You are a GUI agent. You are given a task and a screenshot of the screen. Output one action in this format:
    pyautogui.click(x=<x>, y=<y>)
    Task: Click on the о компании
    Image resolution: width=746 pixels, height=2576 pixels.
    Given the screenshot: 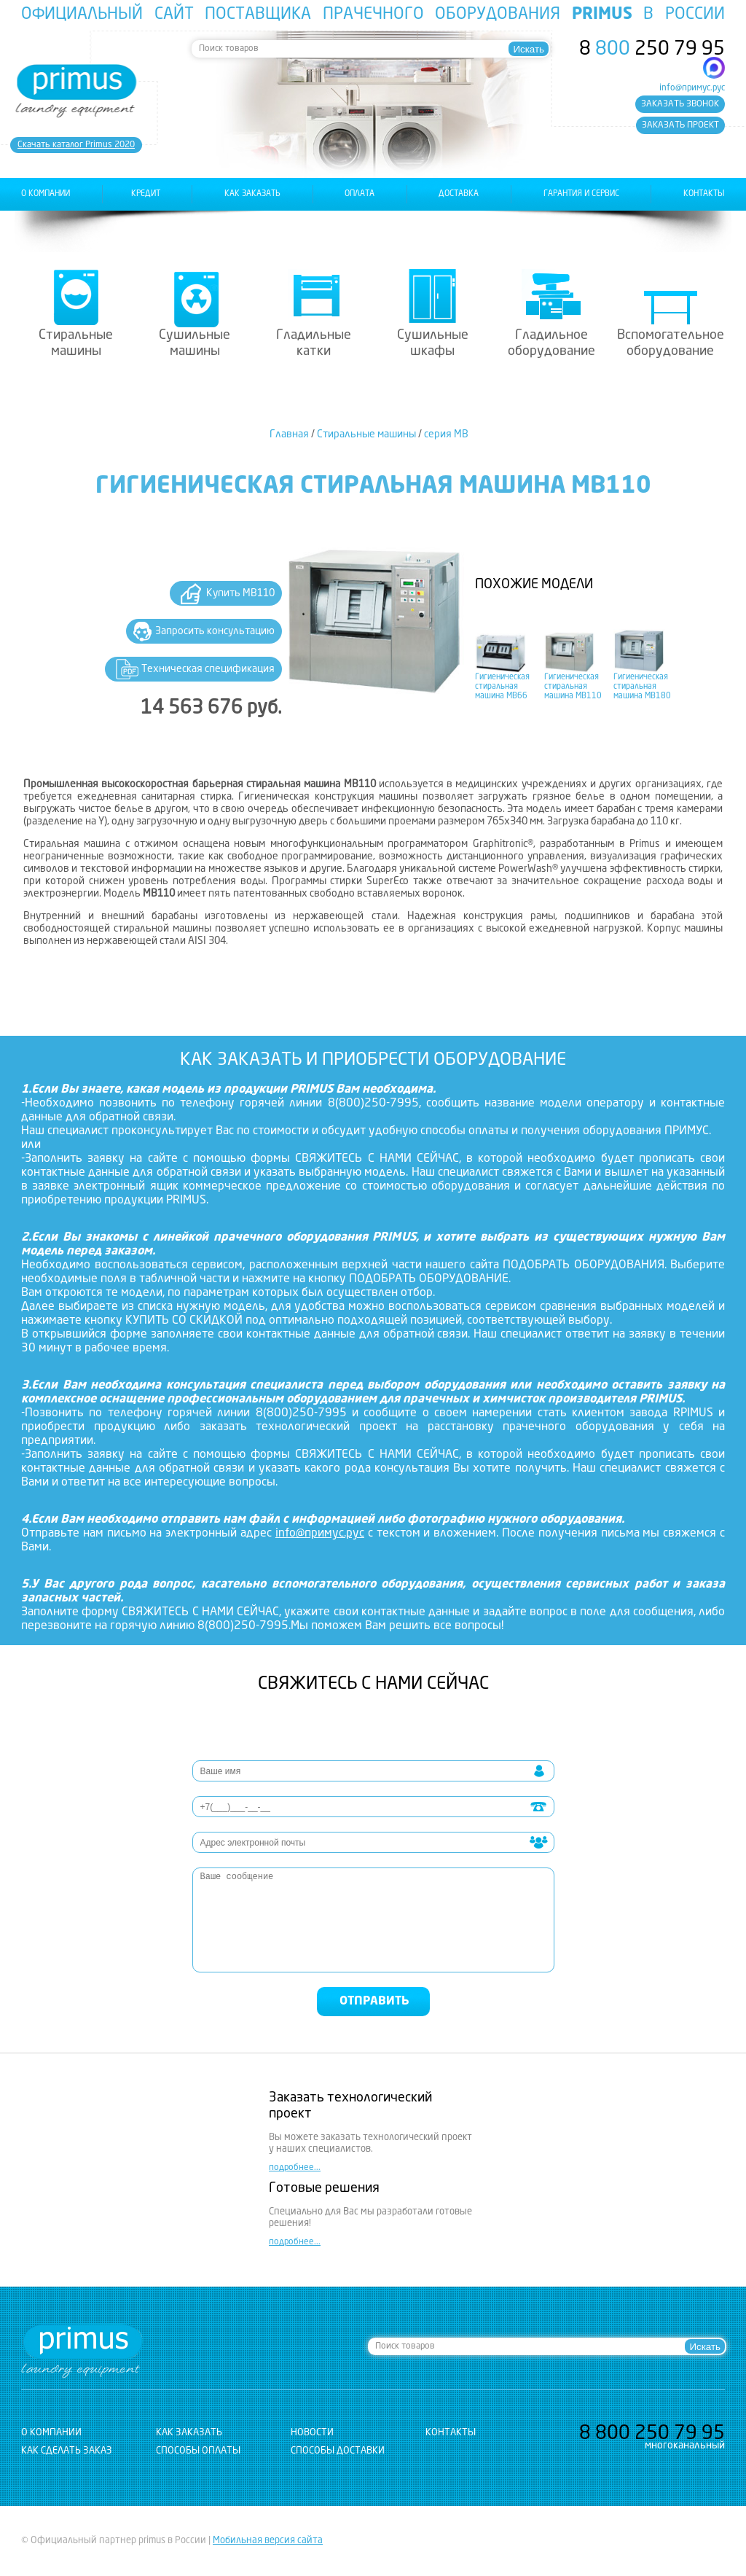 What is the action you would take?
    pyautogui.click(x=45, y=194)
    